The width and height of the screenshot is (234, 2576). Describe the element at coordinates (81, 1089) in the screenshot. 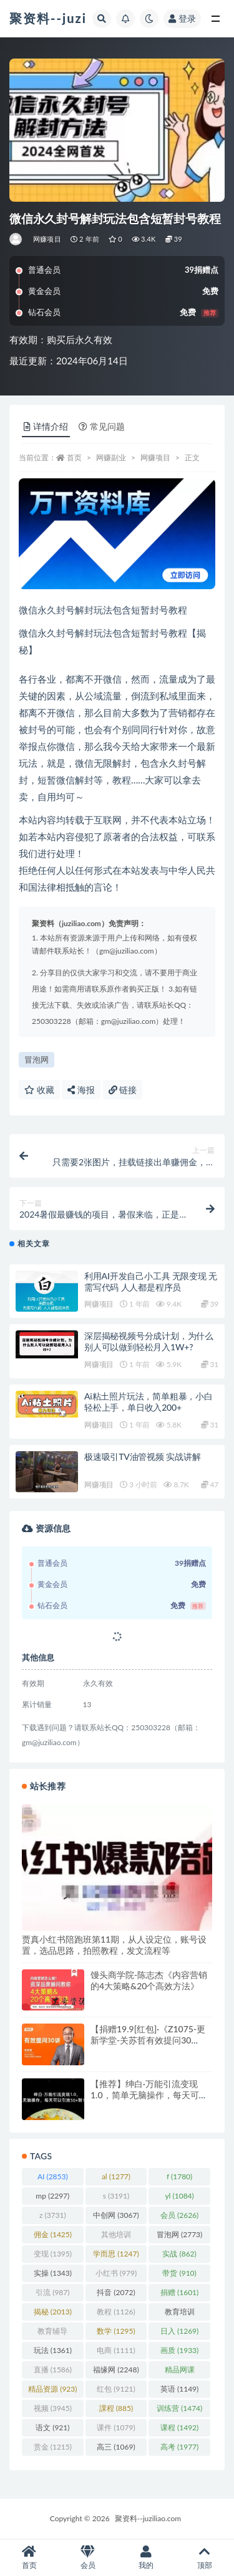

I see `海报` at that location.